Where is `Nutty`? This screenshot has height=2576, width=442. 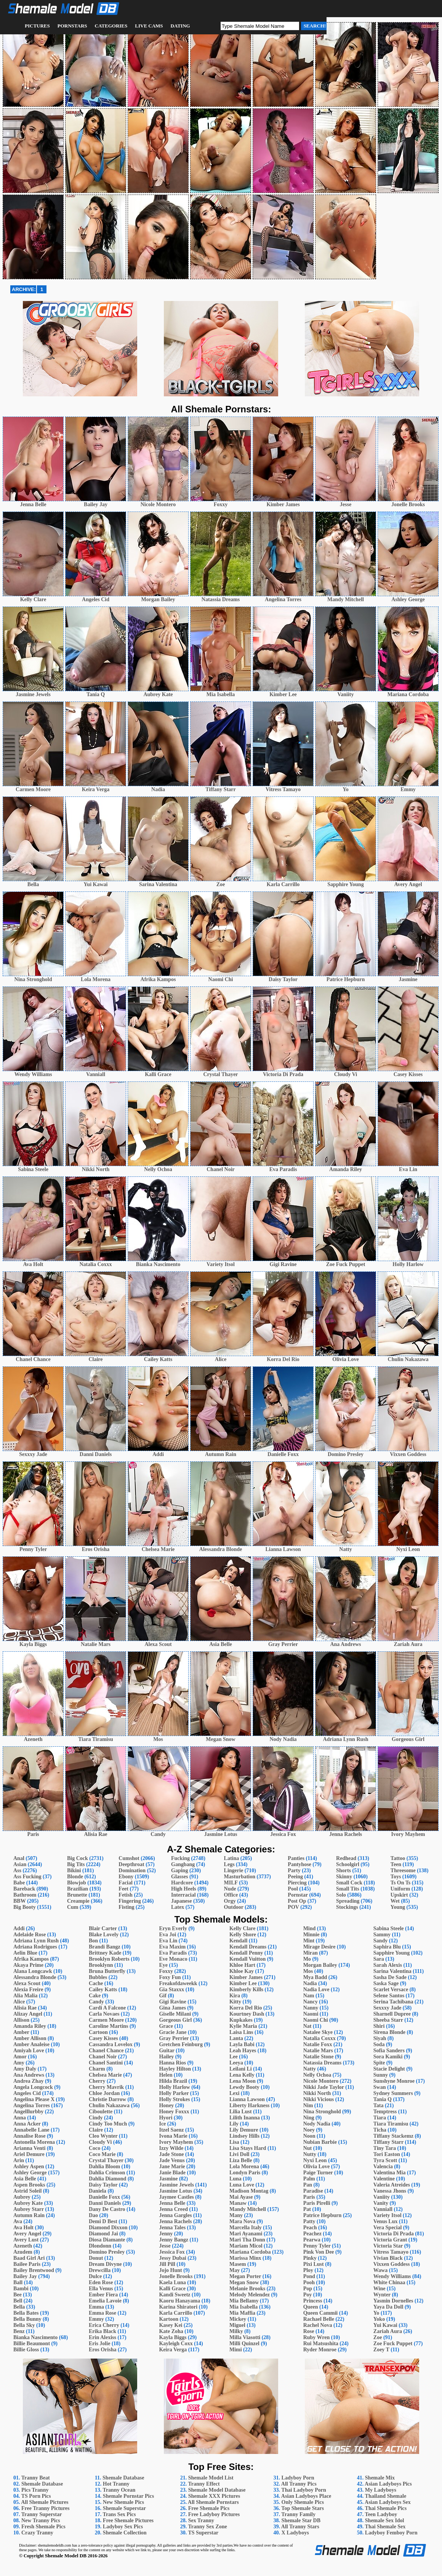
Nutty is located at coordinates (309, 2154).